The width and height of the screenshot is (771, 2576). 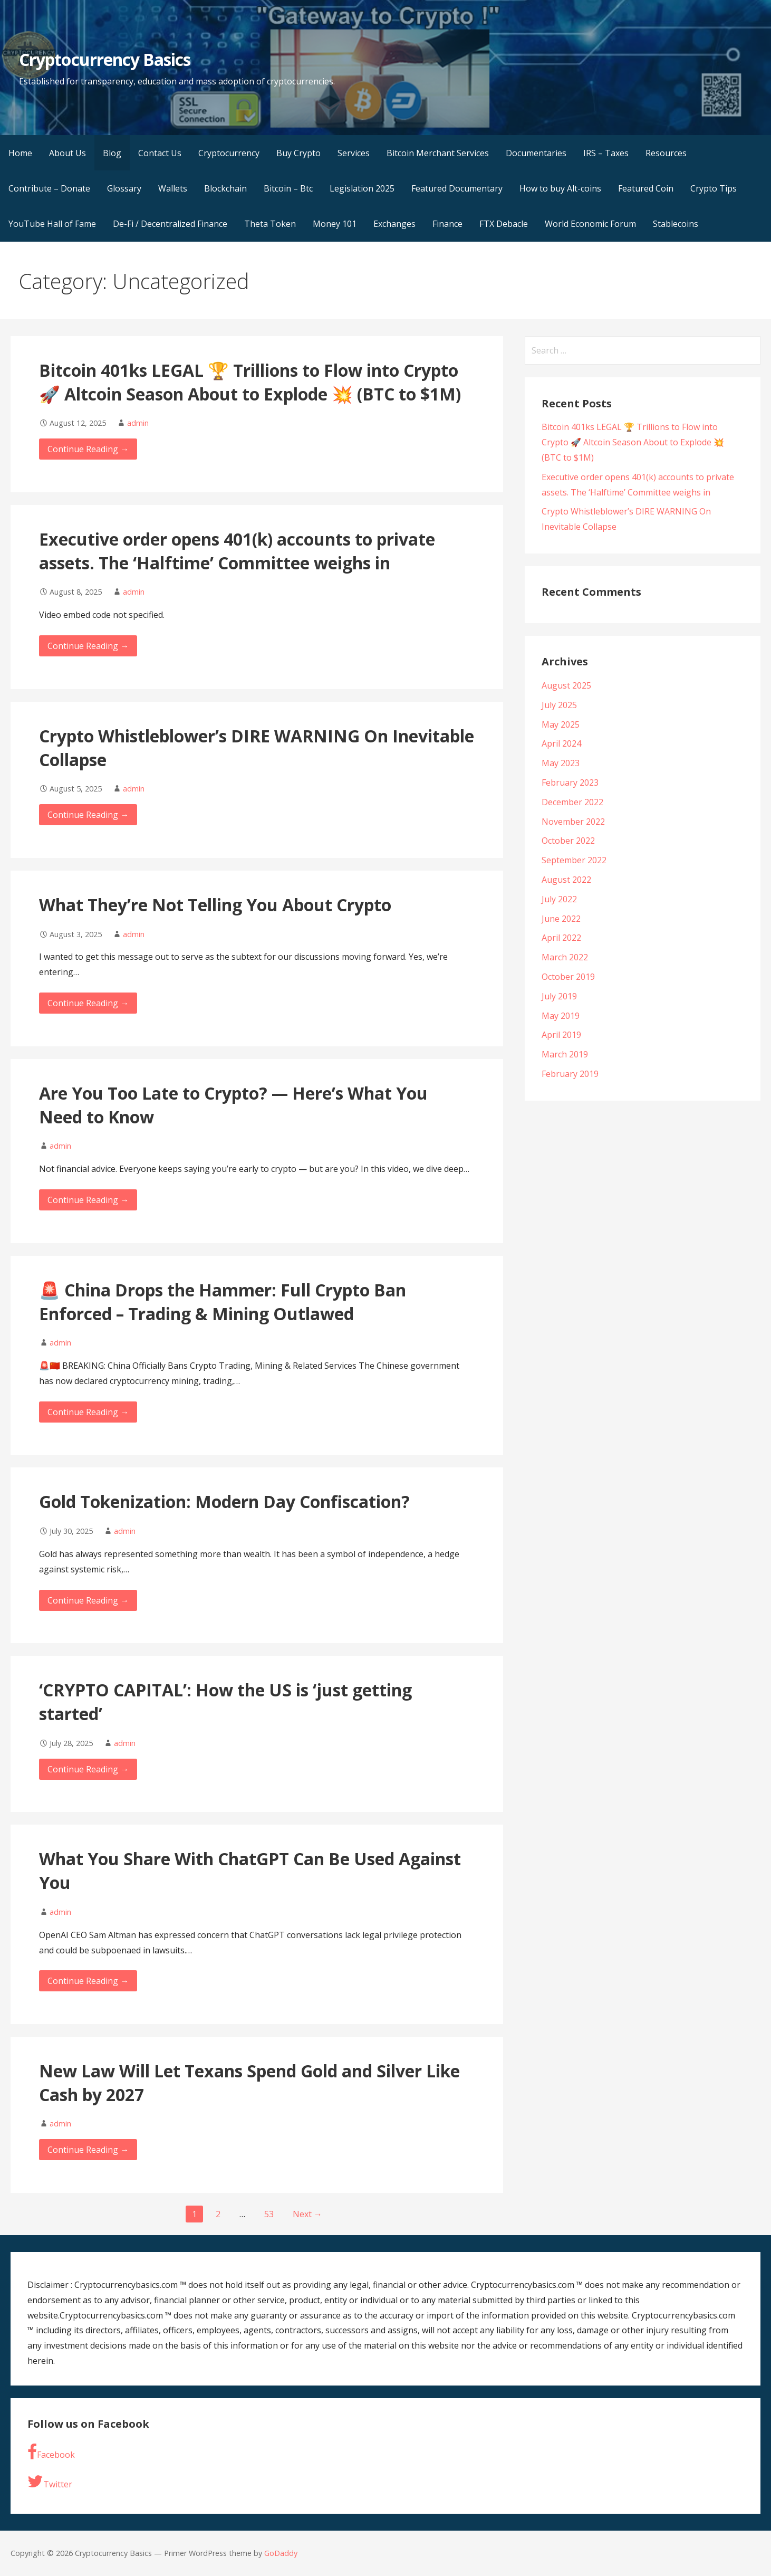 What do you see at coordinates (237, 551) in the screenshot?
I see `Executive order opens 401(k) accounts to private assets. The ‘Halftime’ Committee weighs in` at bounding box center [237, 551].